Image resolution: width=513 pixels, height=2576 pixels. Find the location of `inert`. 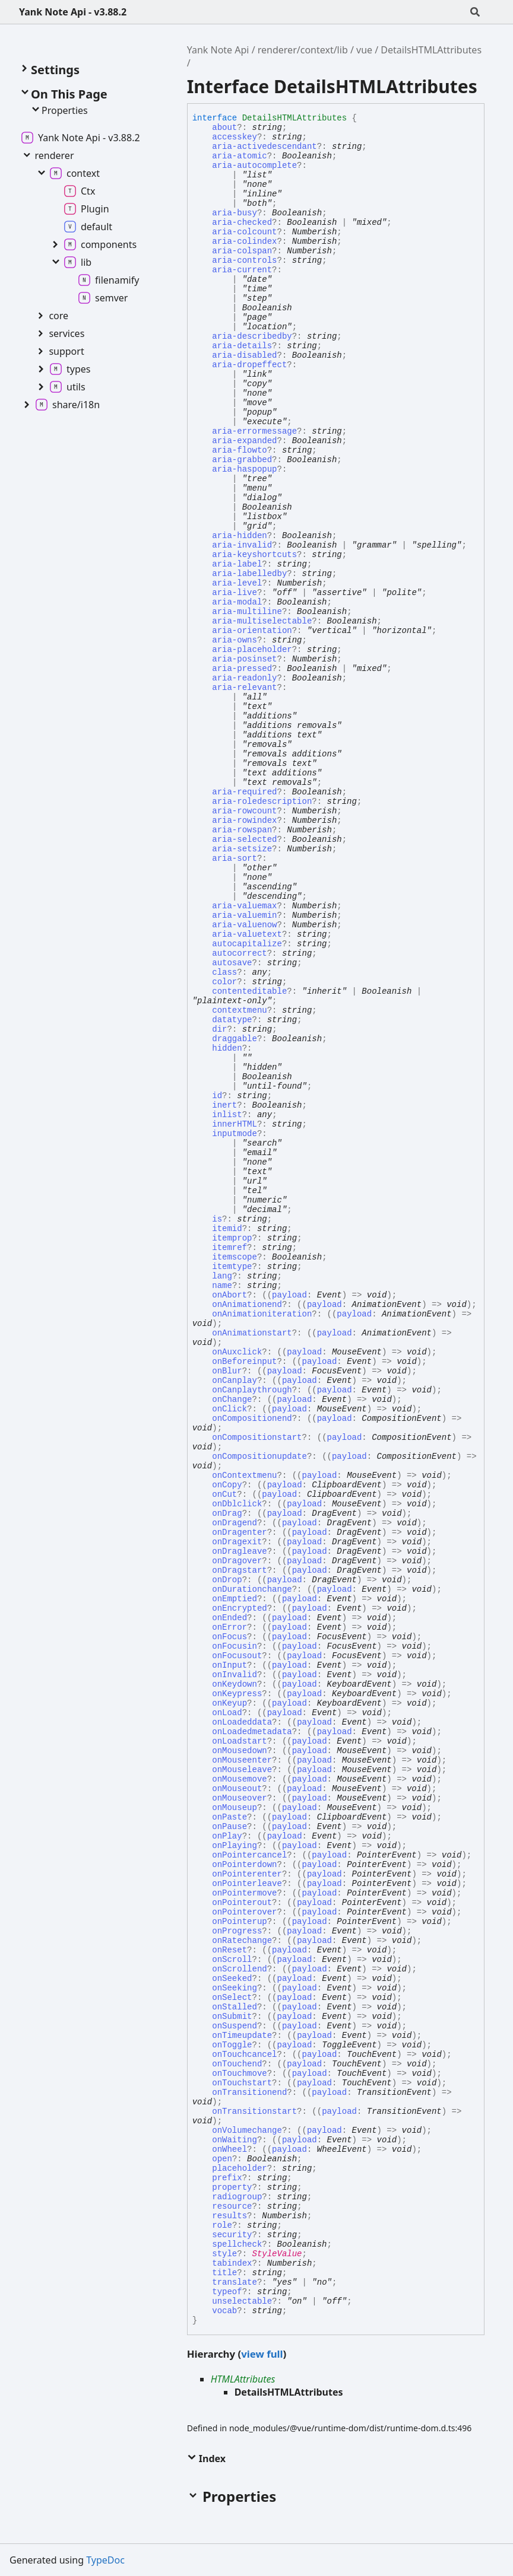

inert is located at coordinates (224, 1105).